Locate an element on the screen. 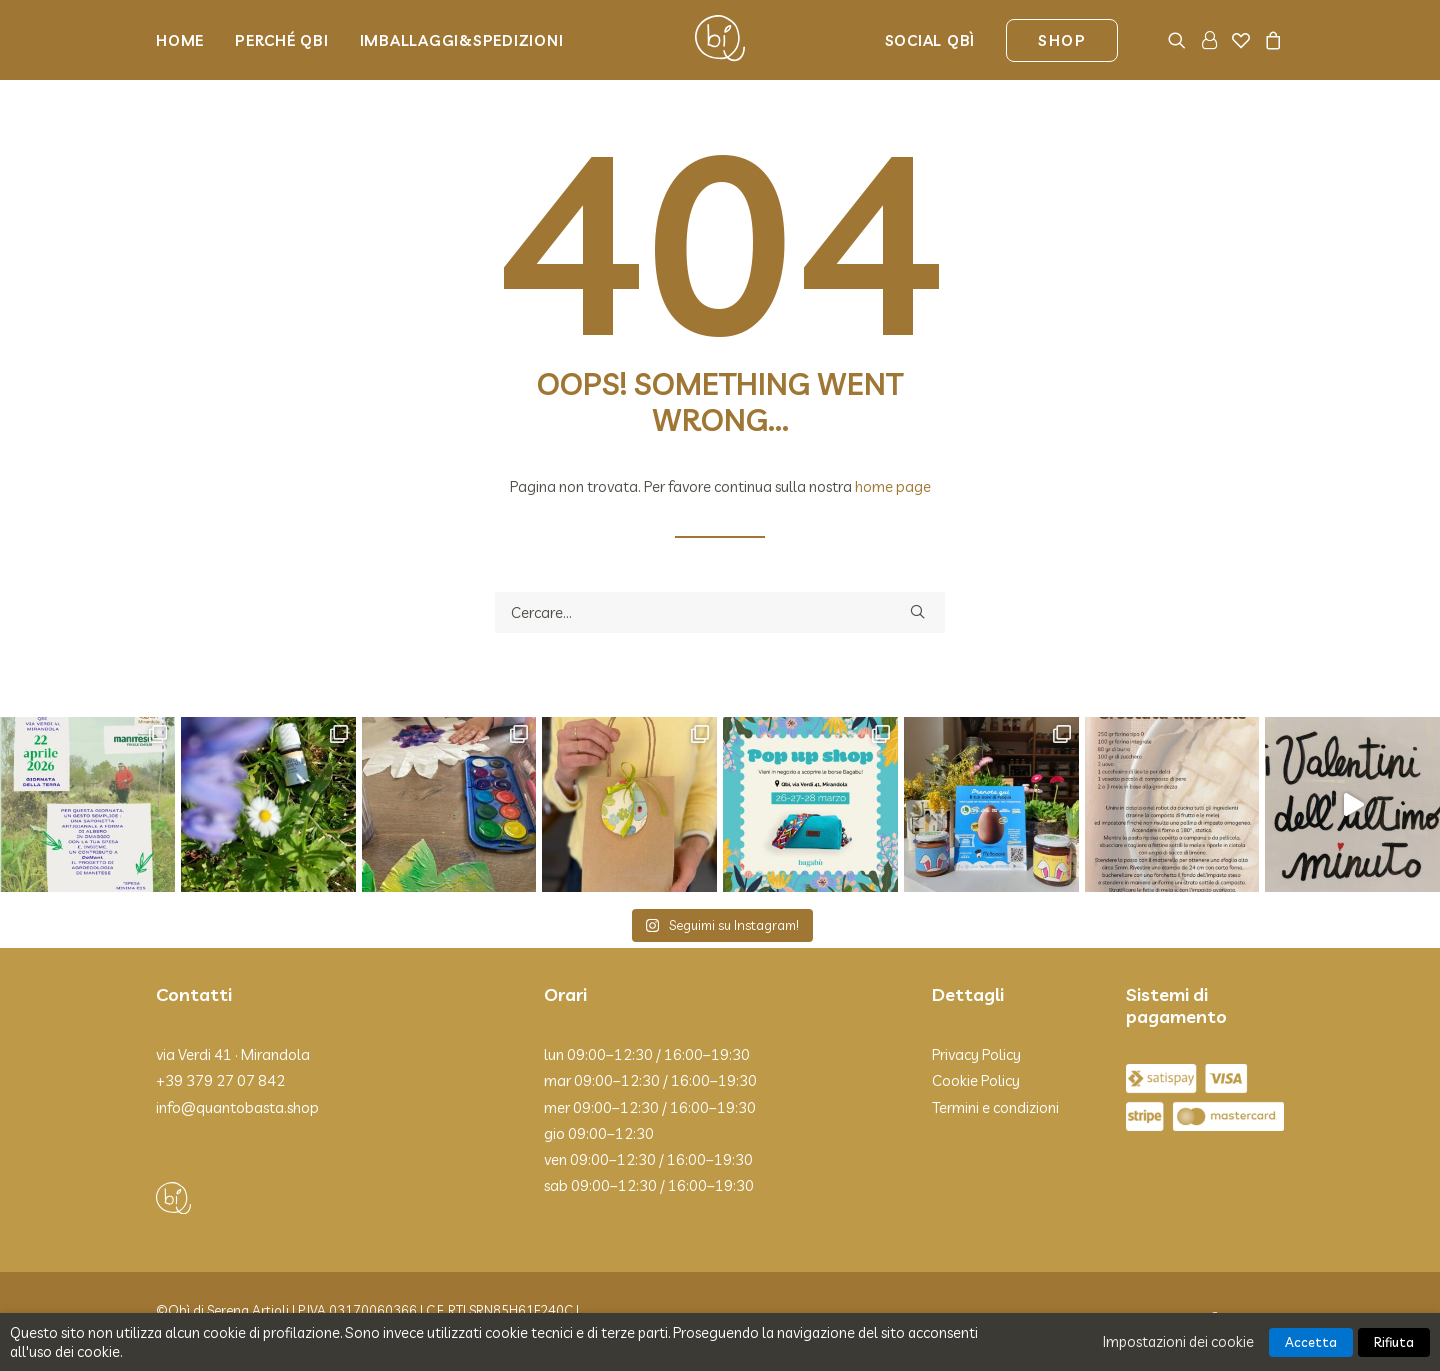  Rifiuta [button] is located at coordinates (1394, 1342).